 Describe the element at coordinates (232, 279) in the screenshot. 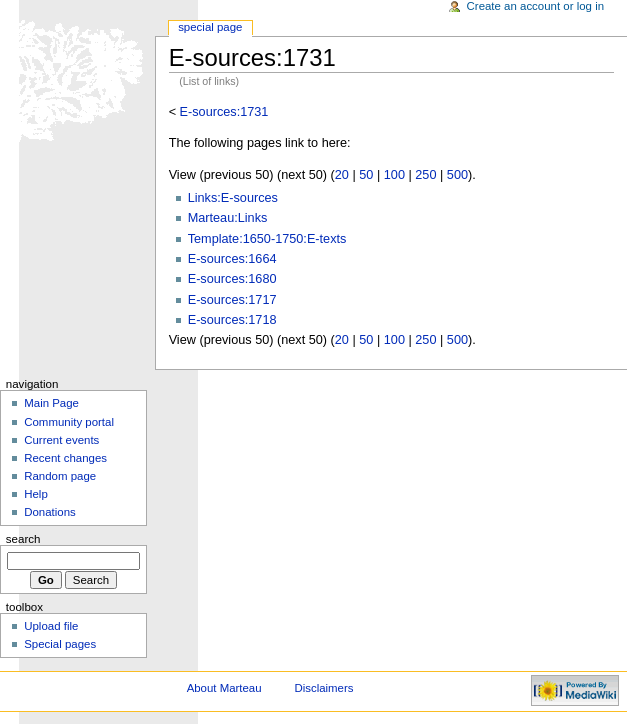

I see `E-sources:1680` at that location.